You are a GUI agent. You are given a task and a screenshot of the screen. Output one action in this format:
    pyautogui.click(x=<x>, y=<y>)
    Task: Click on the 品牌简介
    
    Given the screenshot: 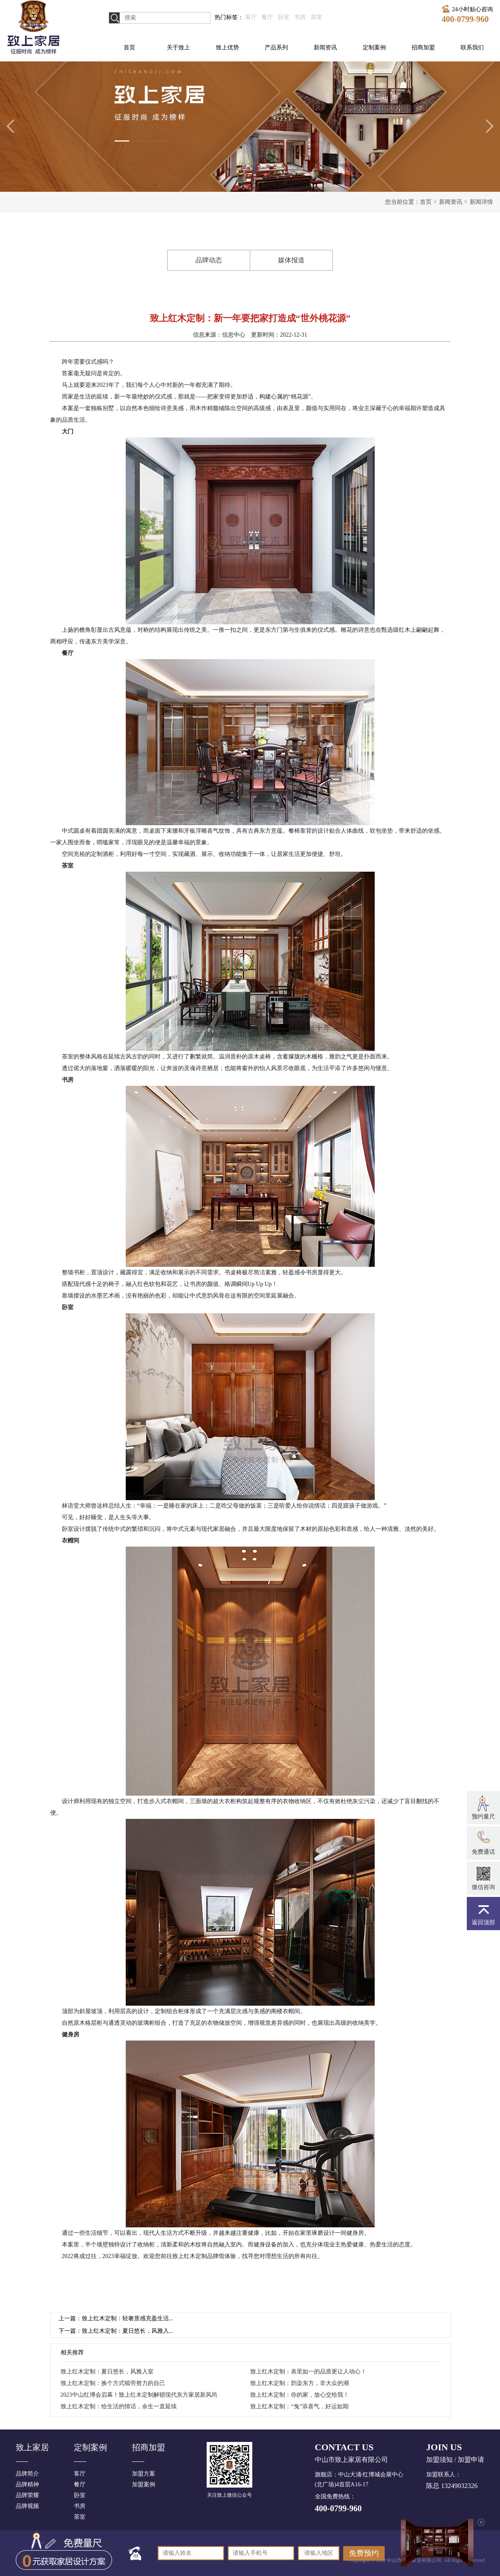 What is the action you would take?
    pyautogui.click(x=27, y=2474)
    